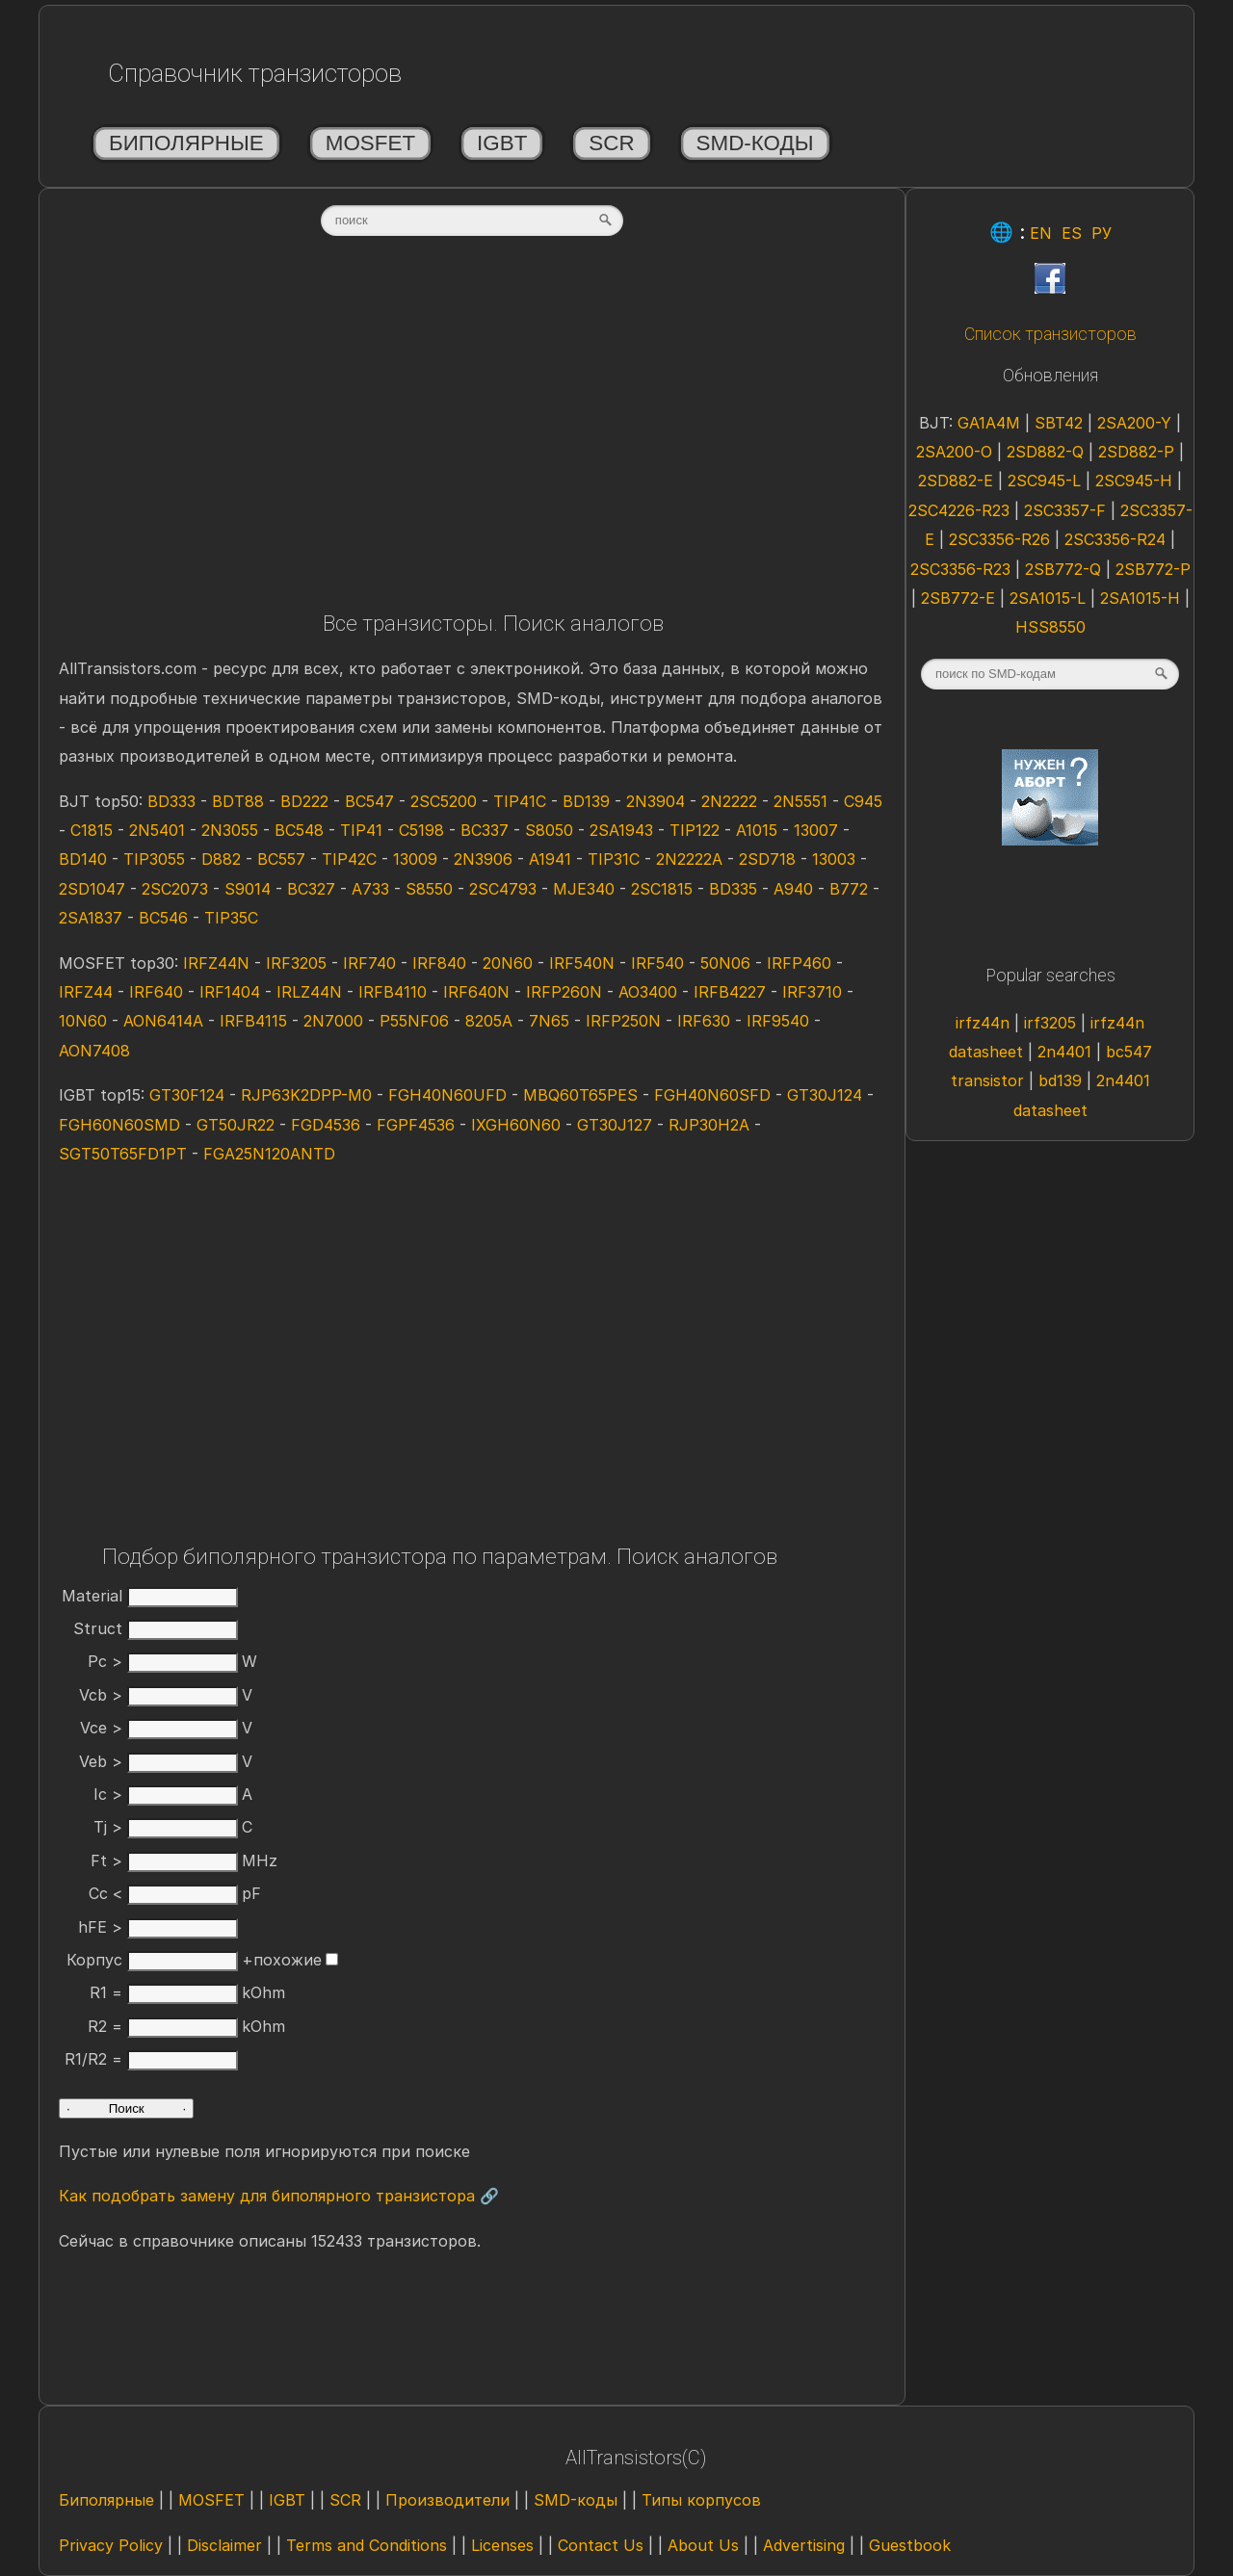 The width and height of the screenshot is (1233, 2576). What do you see at coordinates (778, 1020) in the screenshot?
I see `IRF9540` at bounding box center [778, 1020].